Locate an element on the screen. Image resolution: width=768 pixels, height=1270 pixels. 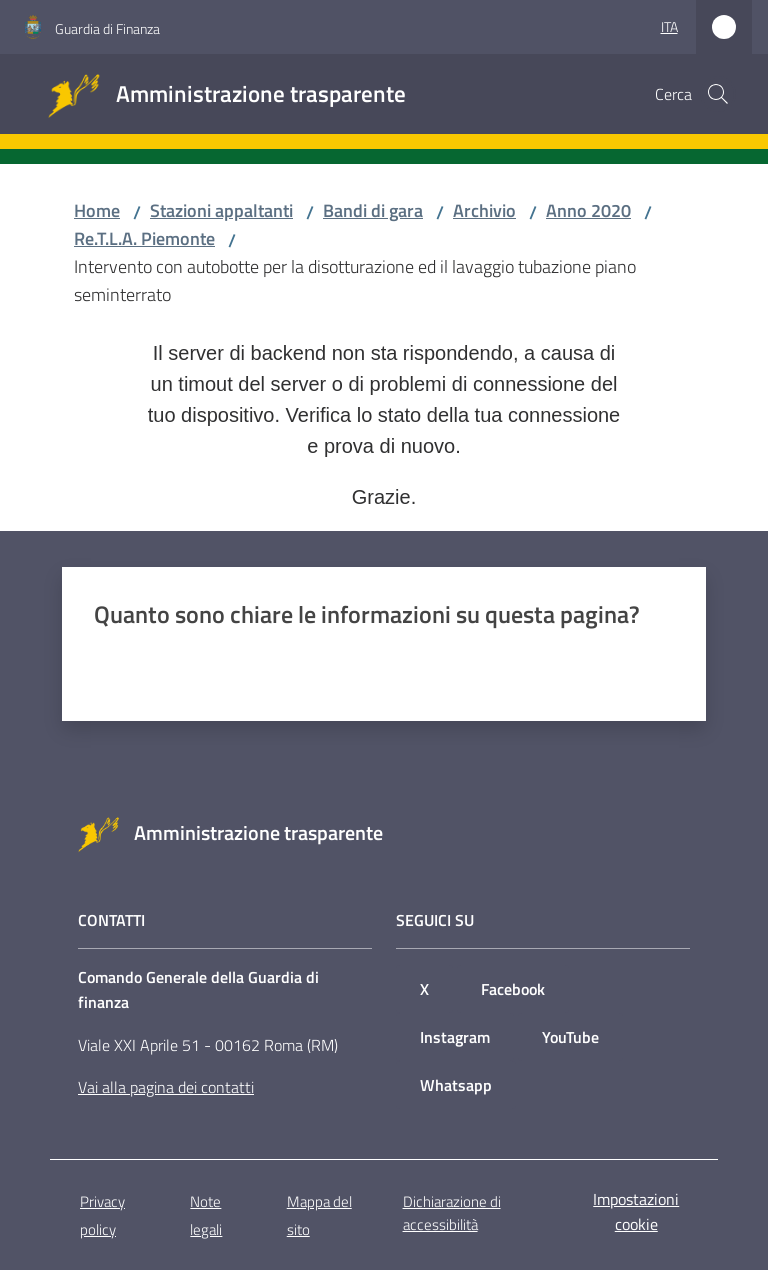
Vai alla pagina dei contatti is located at coordinates (166, 1087).